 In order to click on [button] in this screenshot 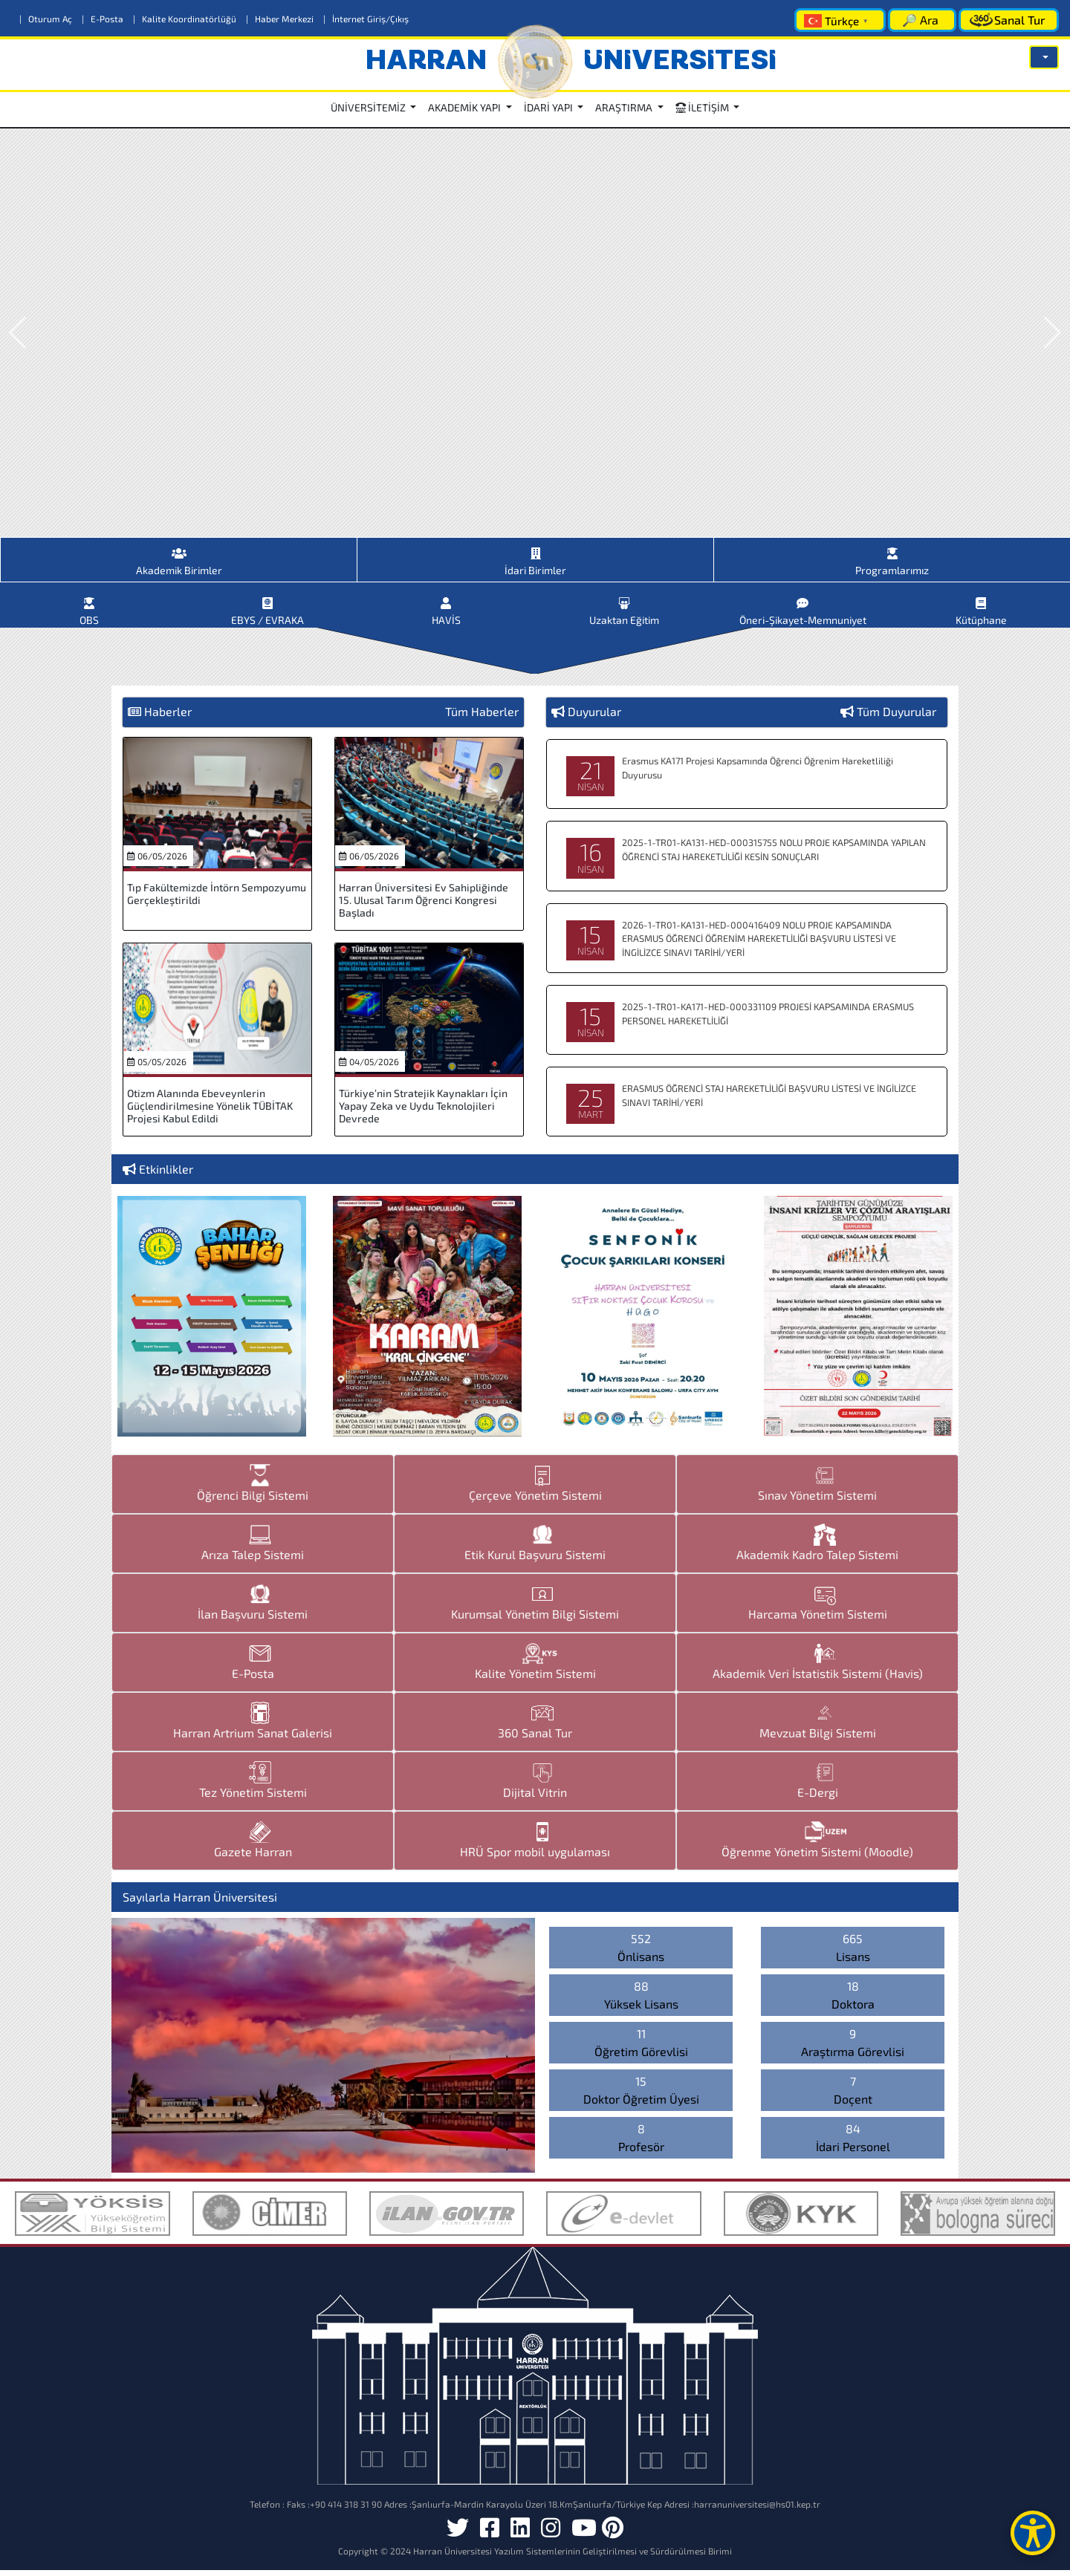, I will do `click(1044, 57)`.